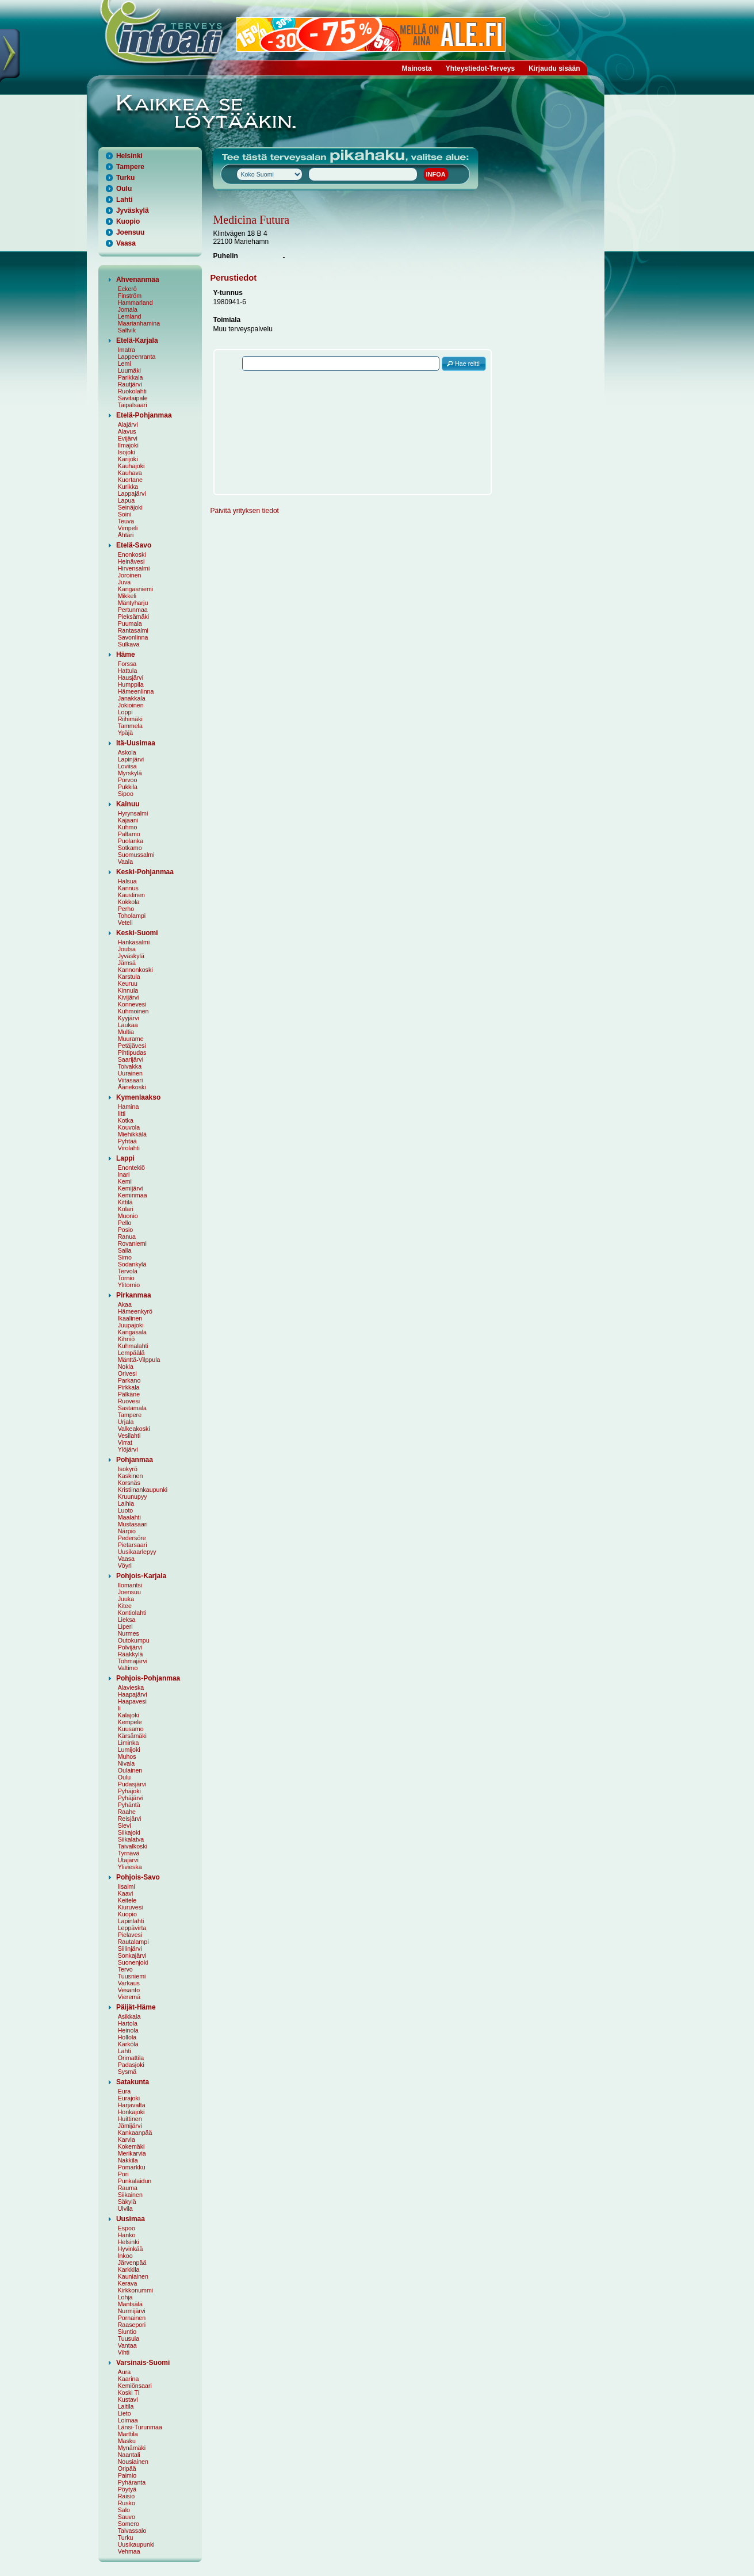  What do you see at coordinates (139, 1359) in the screenshot?
I see `Mänttä-Vilppula` at bounding box center [139, 1359].